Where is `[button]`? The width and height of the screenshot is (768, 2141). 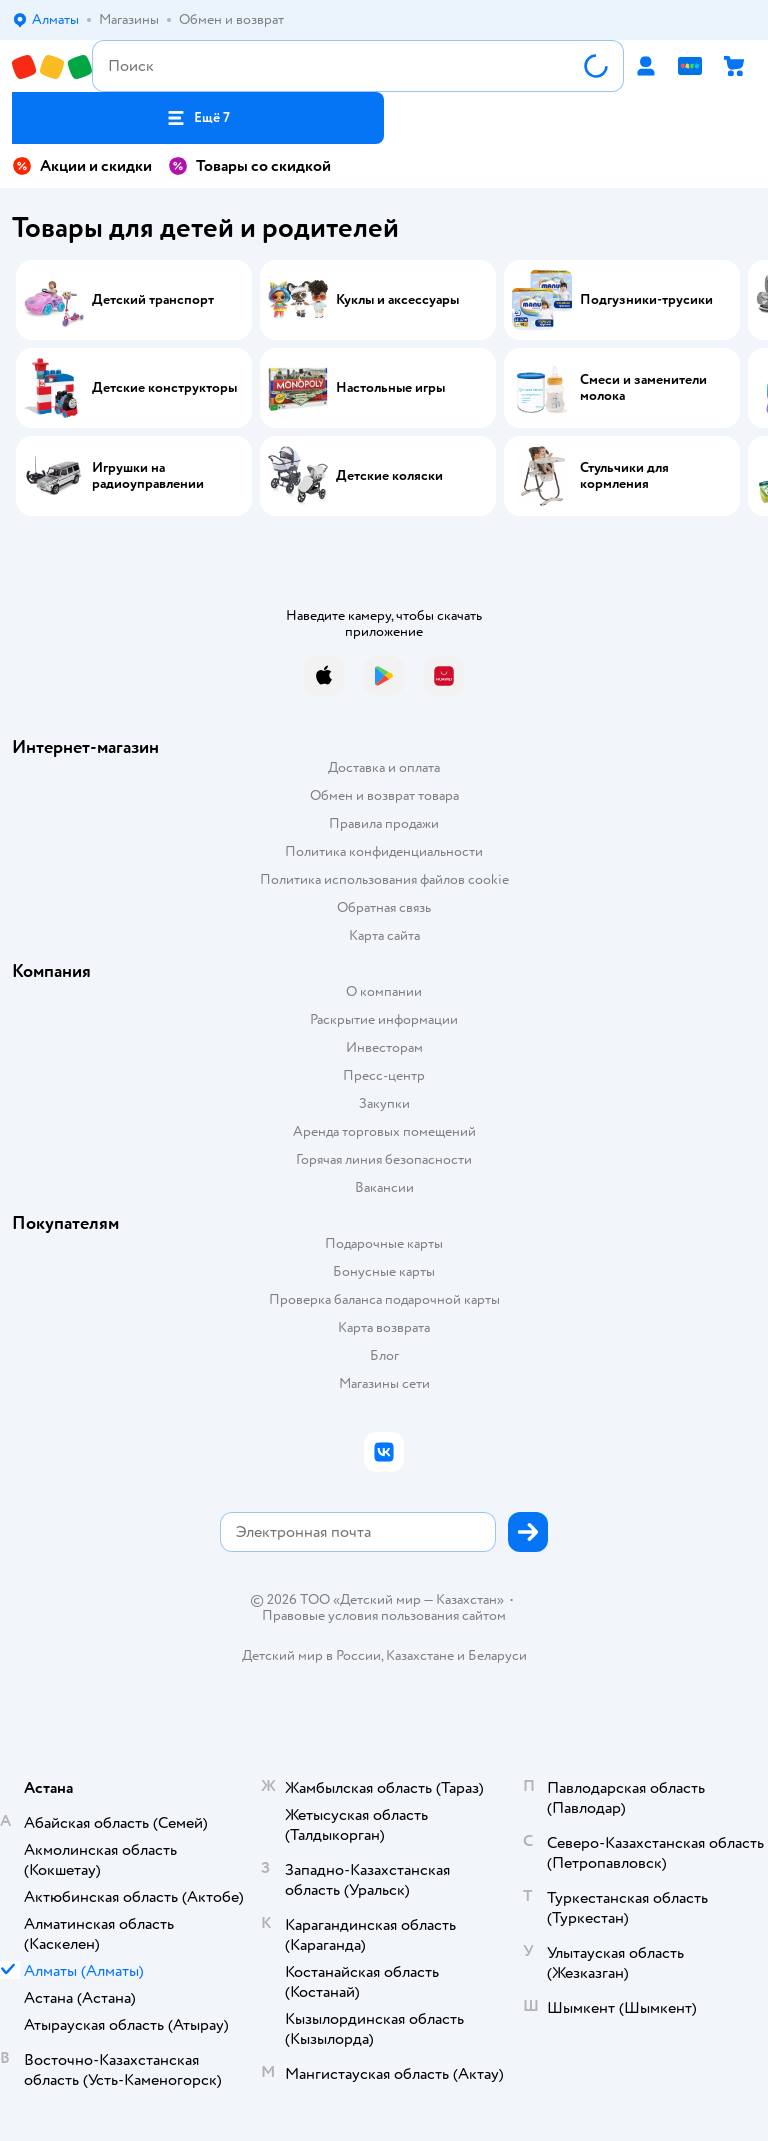
[button] is located at coordinates (198, 118).